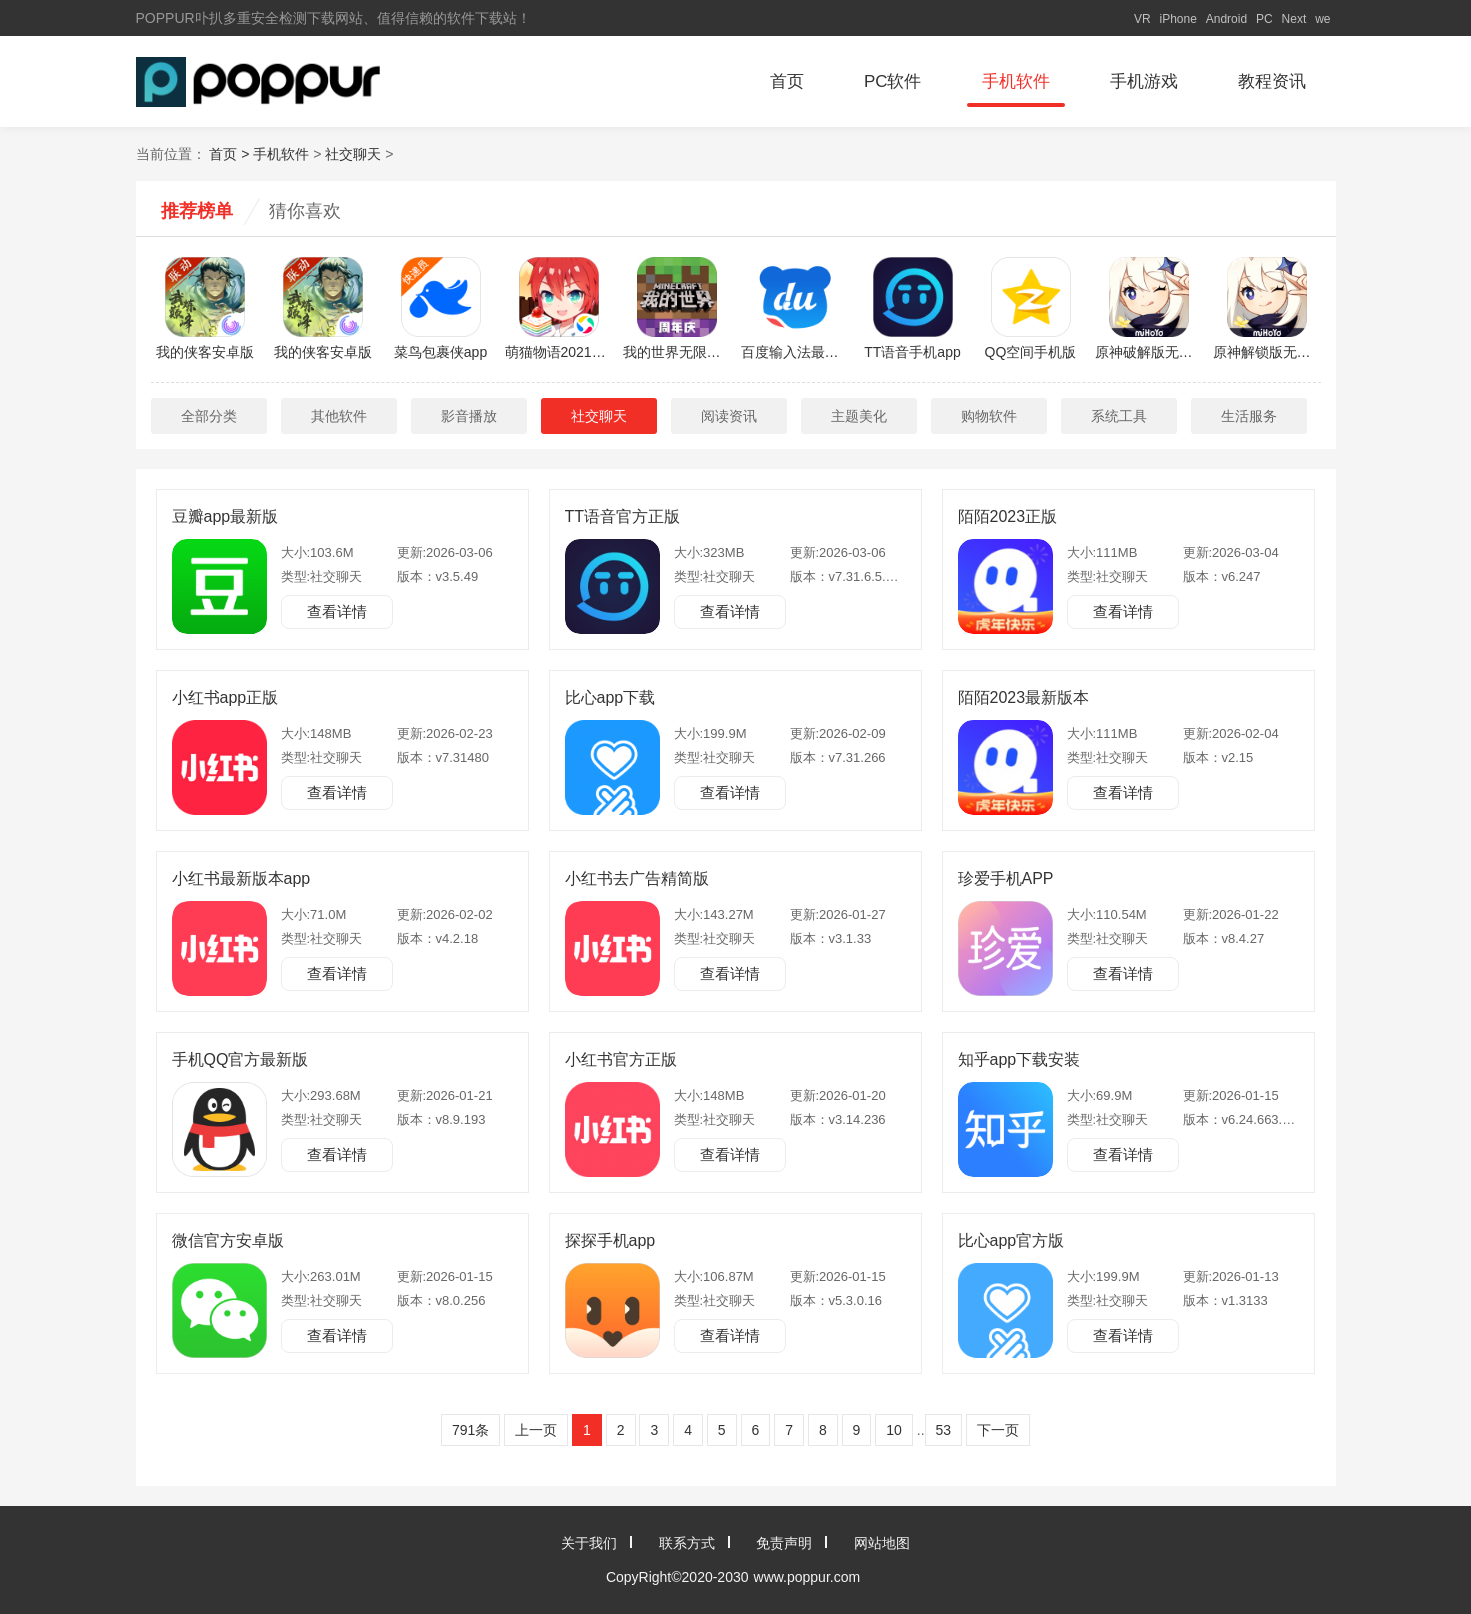  Describe the element at coordinates (787, 81) in the screenshot. I see `首页` at that location.